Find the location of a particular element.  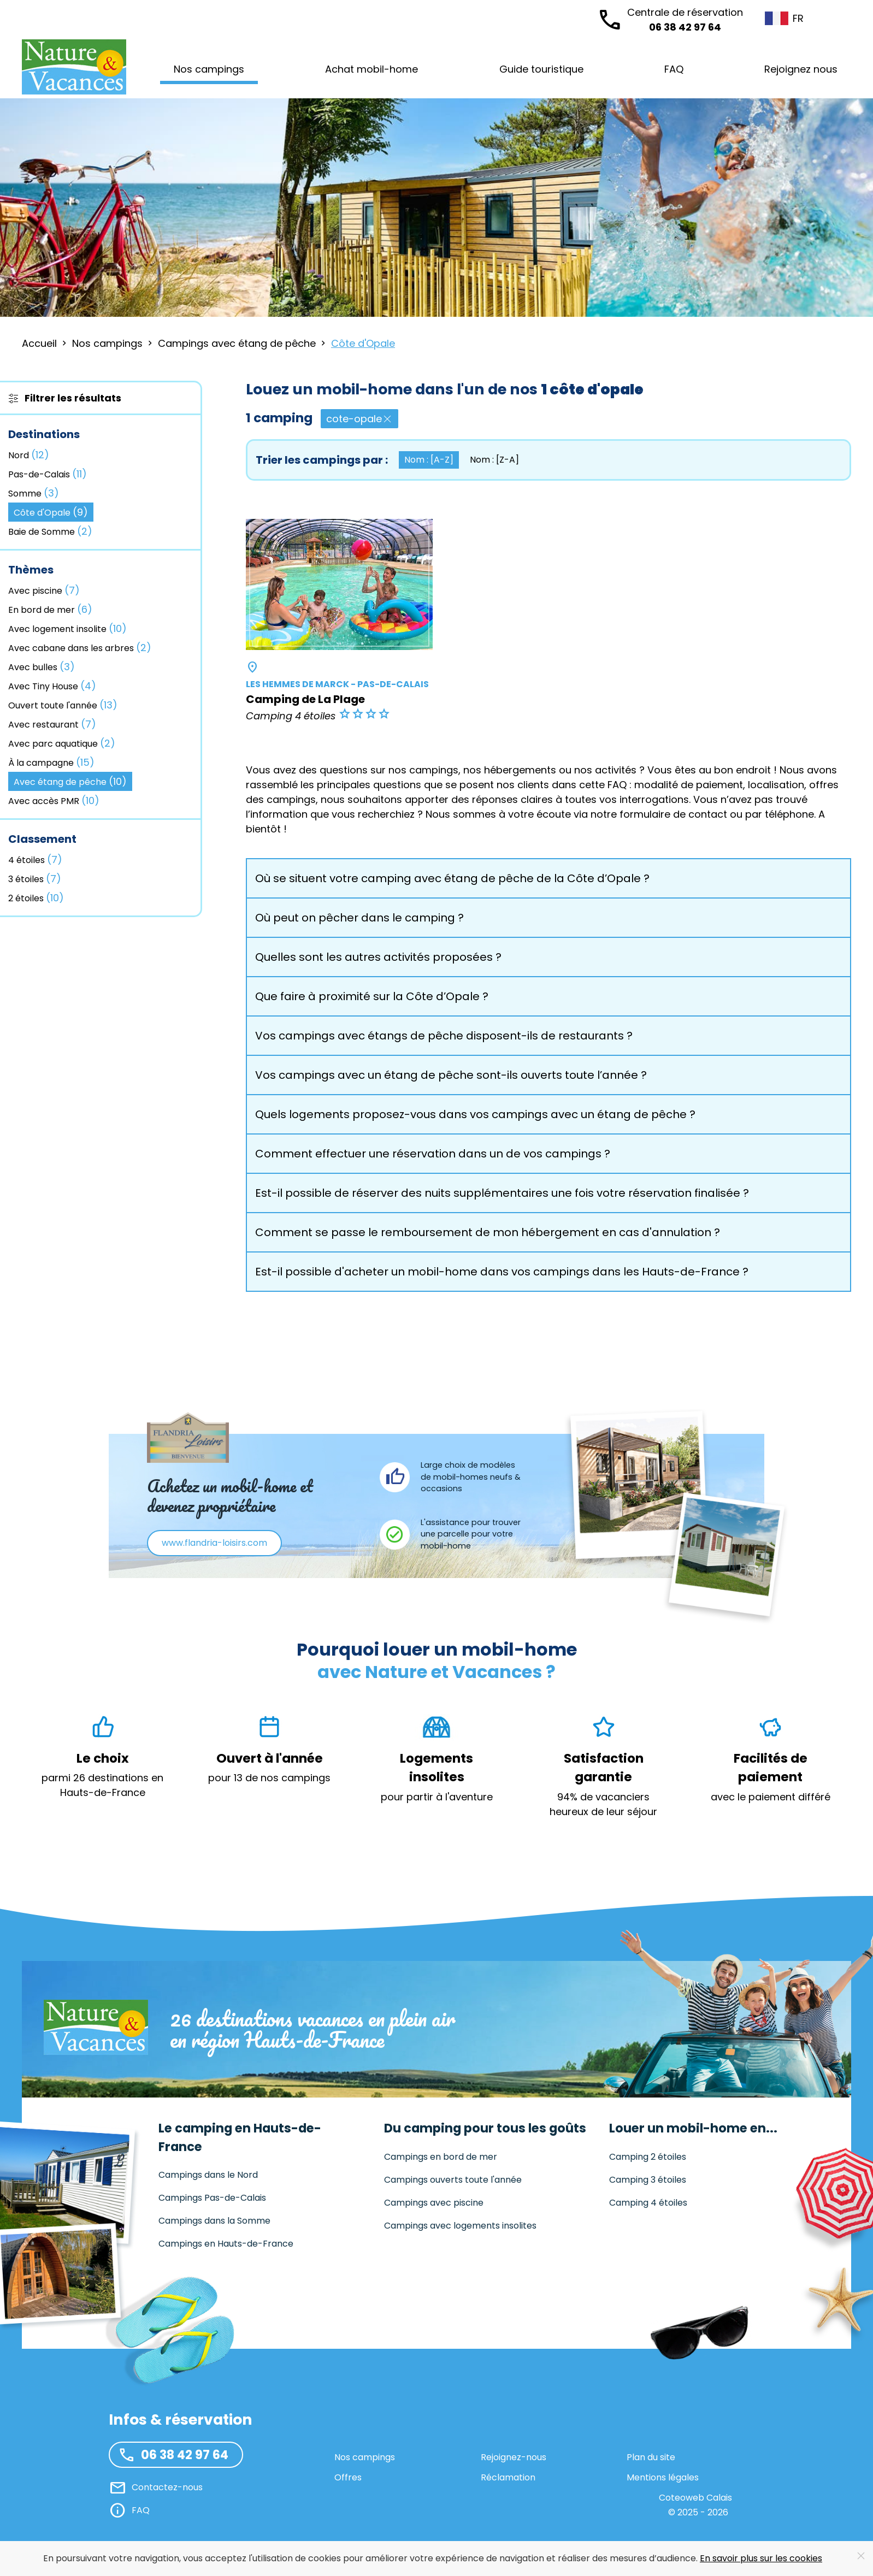

Baie de Somme is located at coordinates (50, 531).